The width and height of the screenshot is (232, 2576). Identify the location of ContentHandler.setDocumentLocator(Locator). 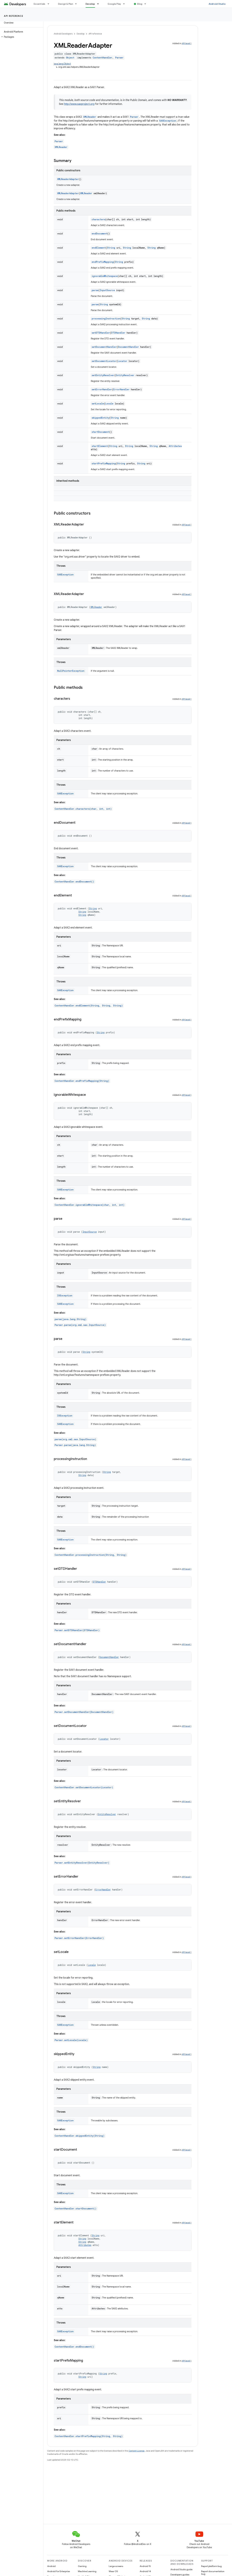
(84, 1787).